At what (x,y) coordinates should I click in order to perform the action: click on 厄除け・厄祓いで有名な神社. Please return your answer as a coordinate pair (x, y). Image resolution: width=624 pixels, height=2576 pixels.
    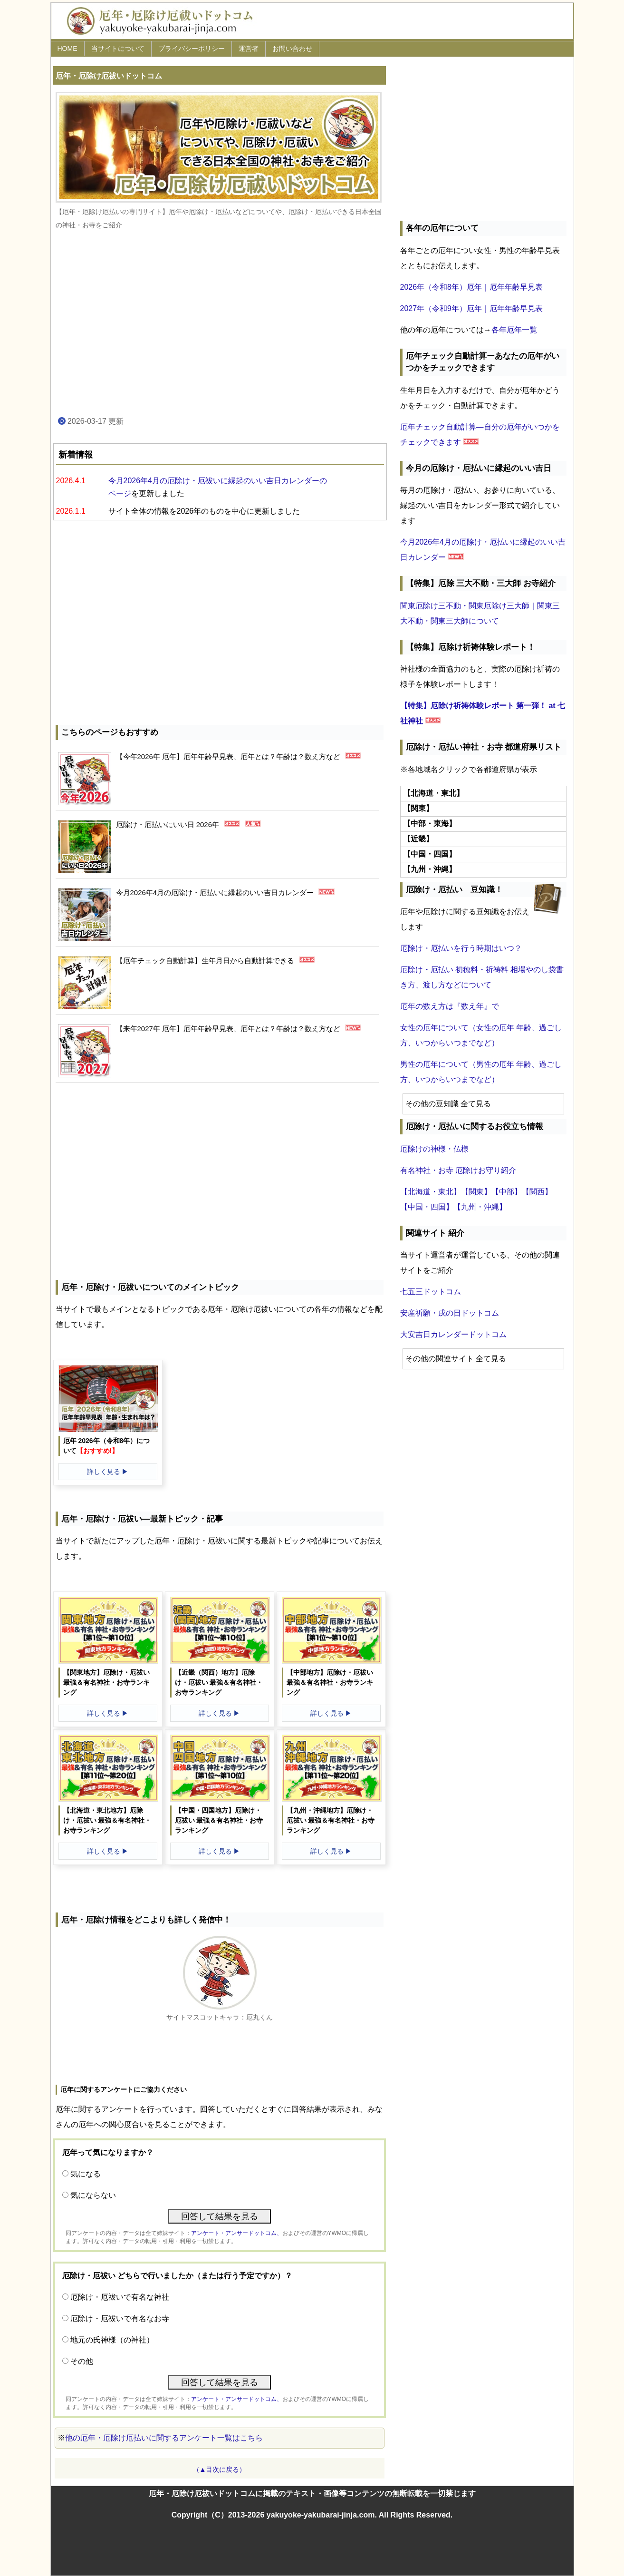
    Looking at the image, I should click on (119, 2297).